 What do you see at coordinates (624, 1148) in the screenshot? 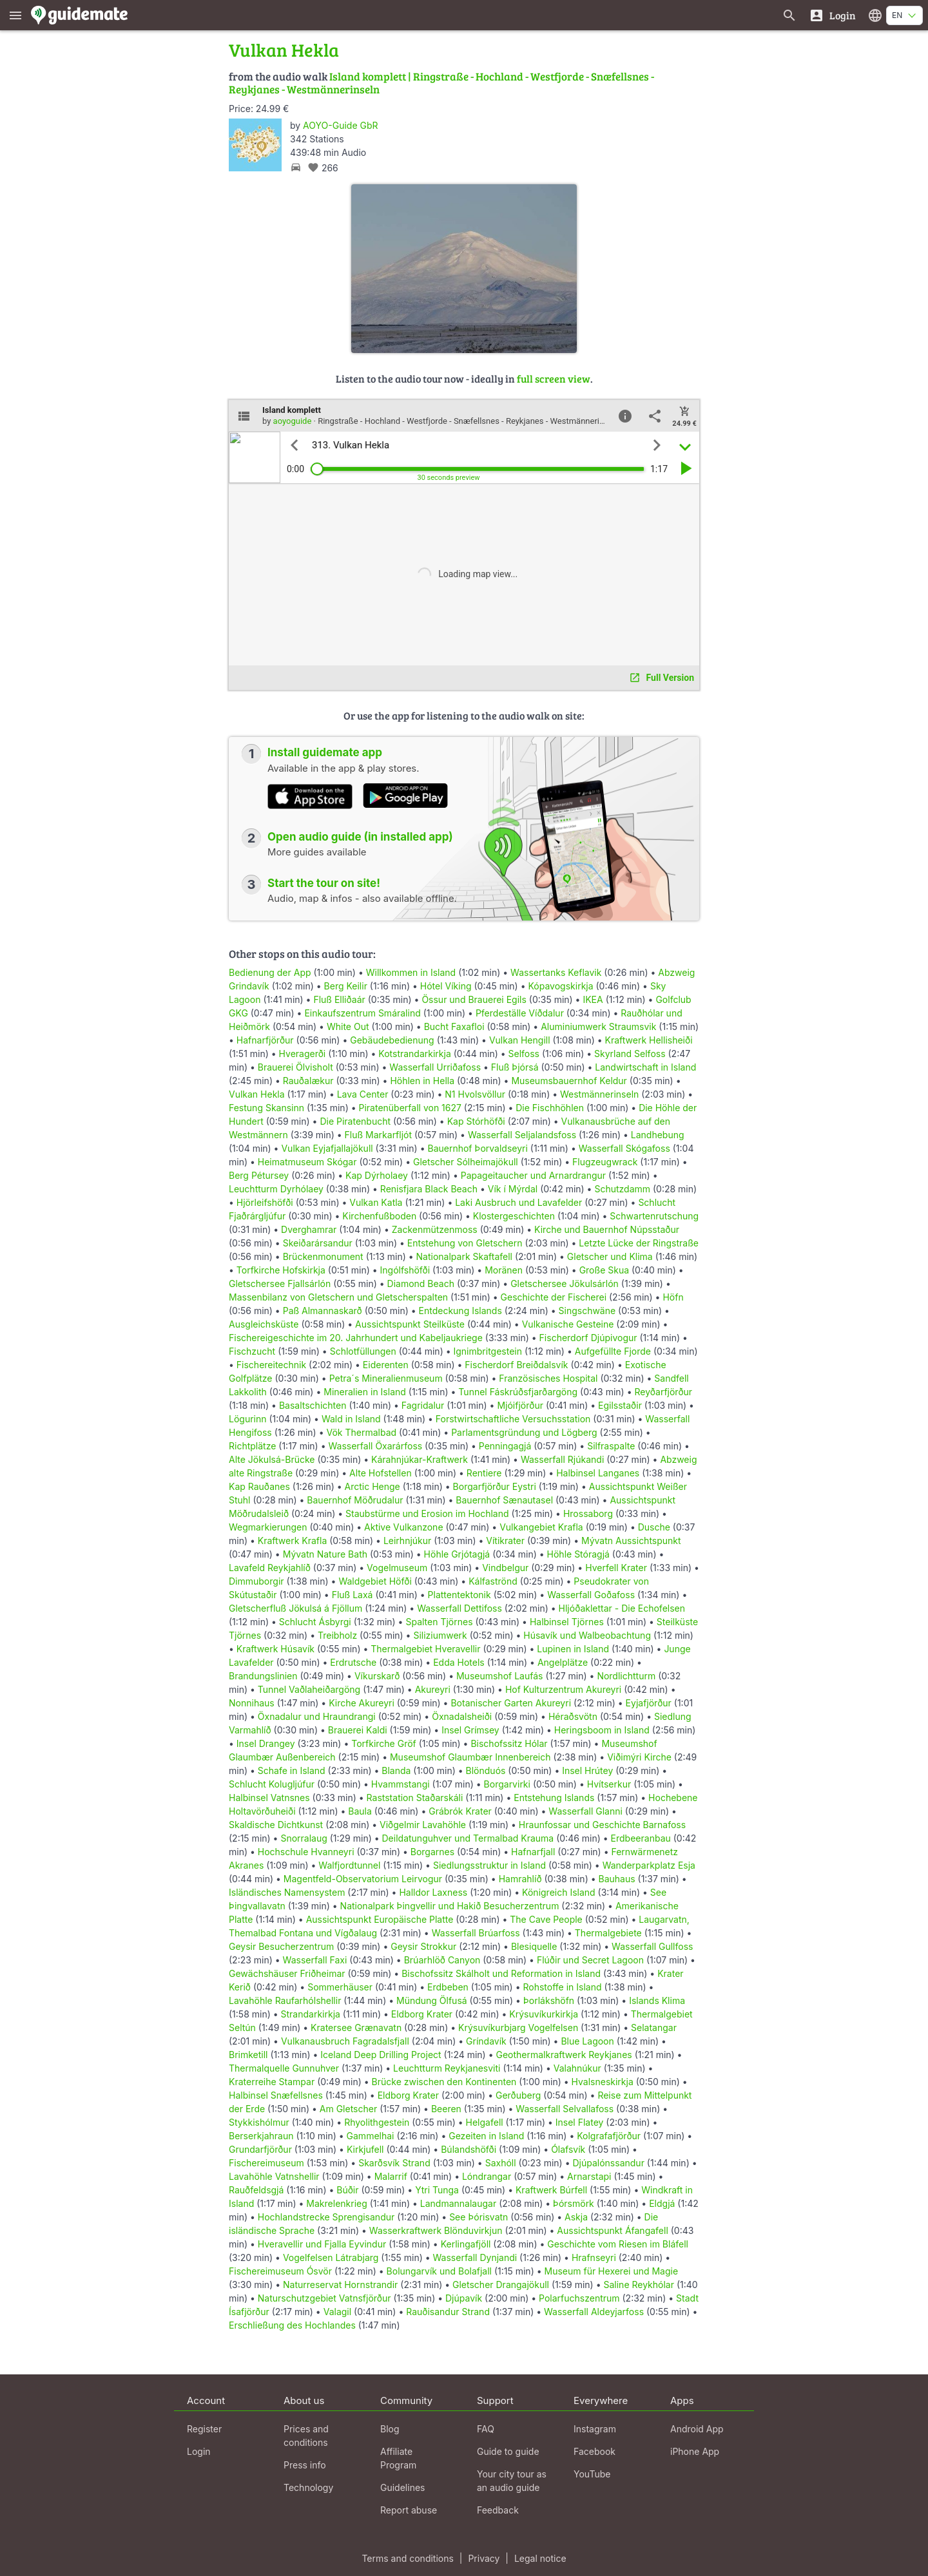
I see `Wasserfall Skógafoss` at bounding box center [624, 1148].